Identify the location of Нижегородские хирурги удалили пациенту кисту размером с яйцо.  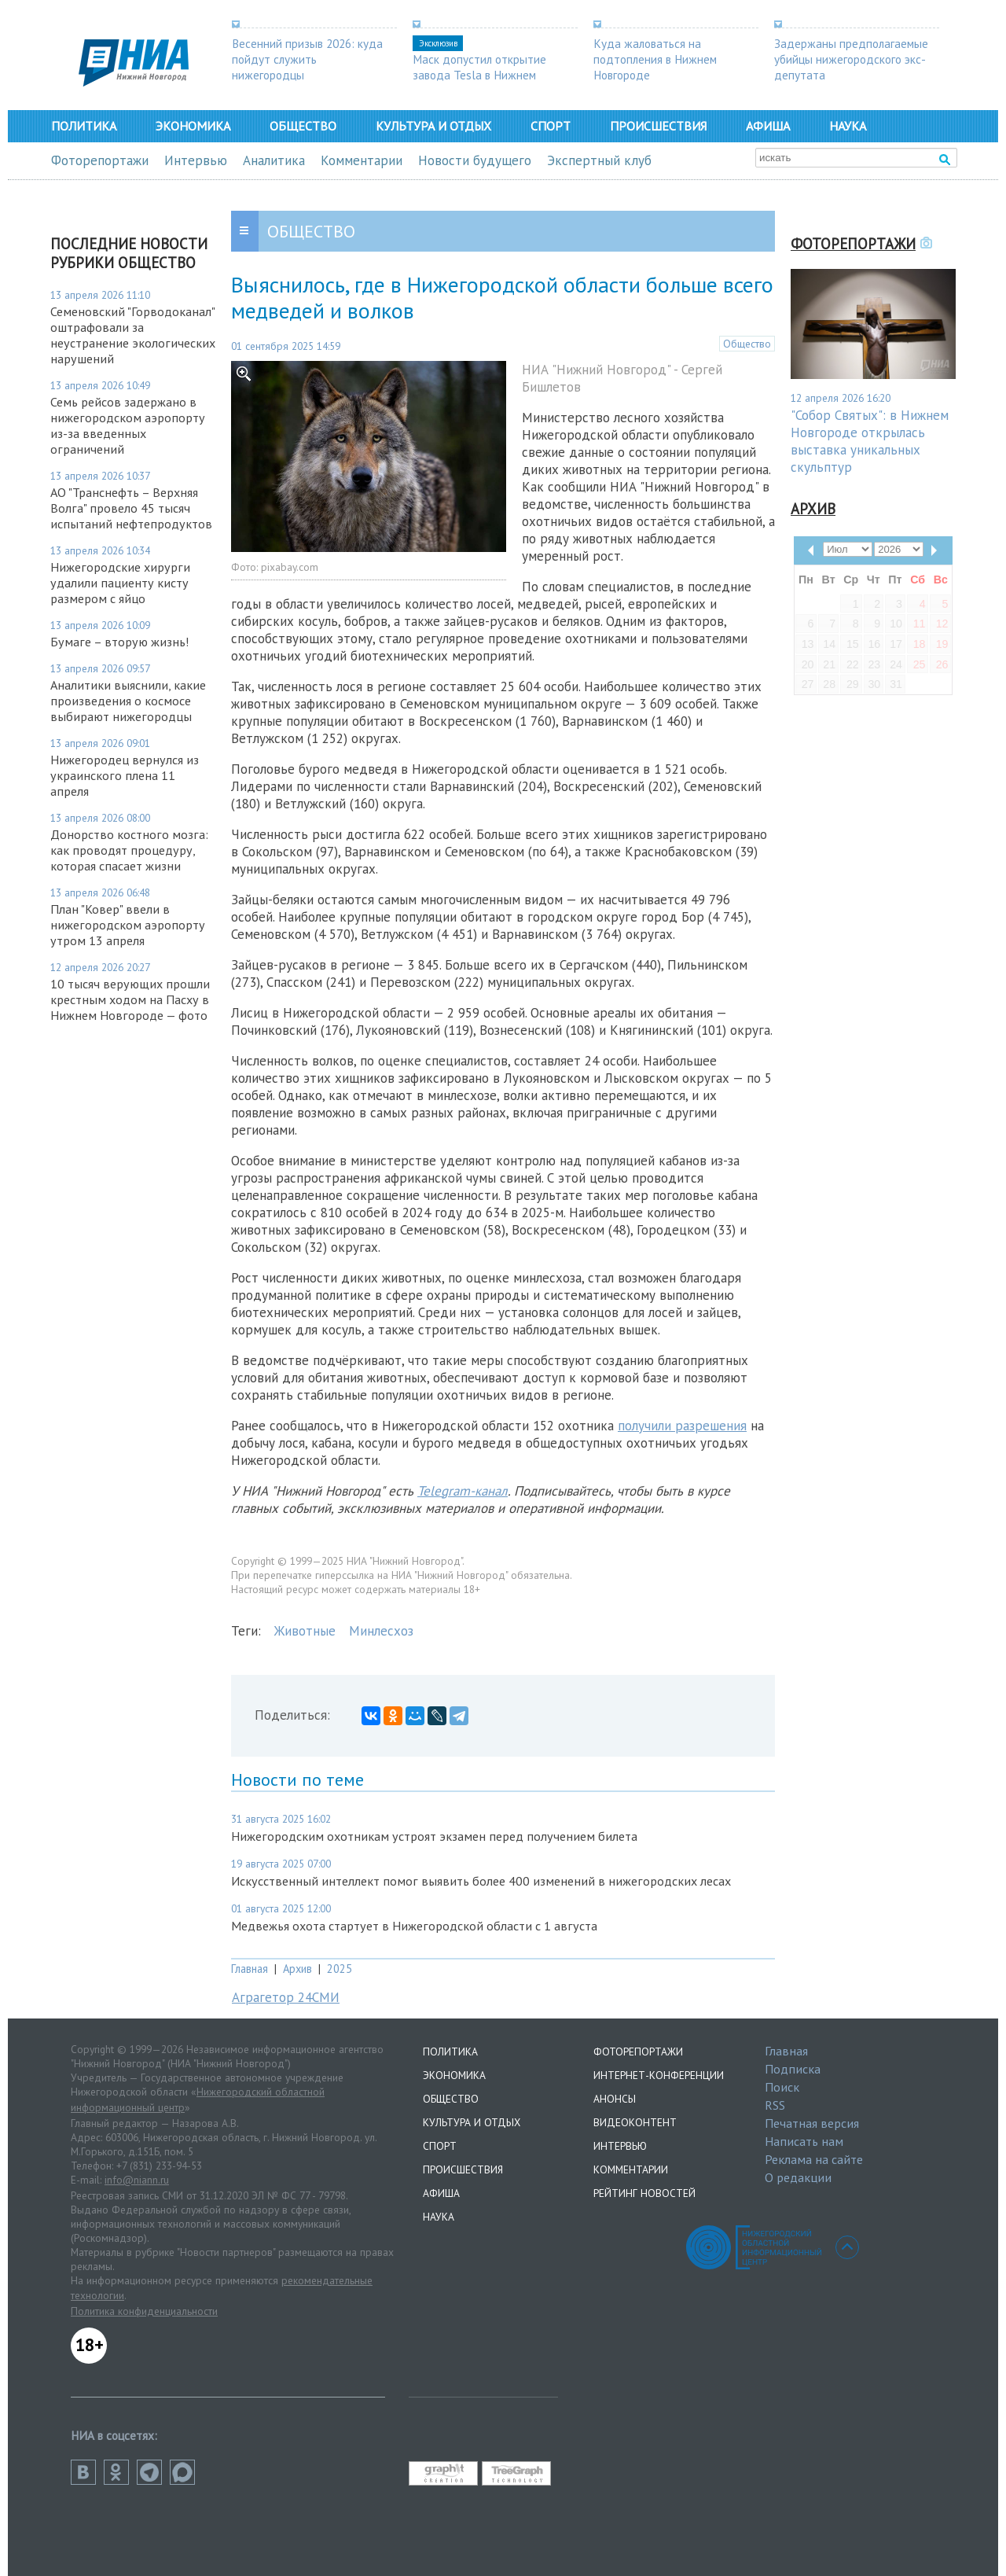
(120, 582).